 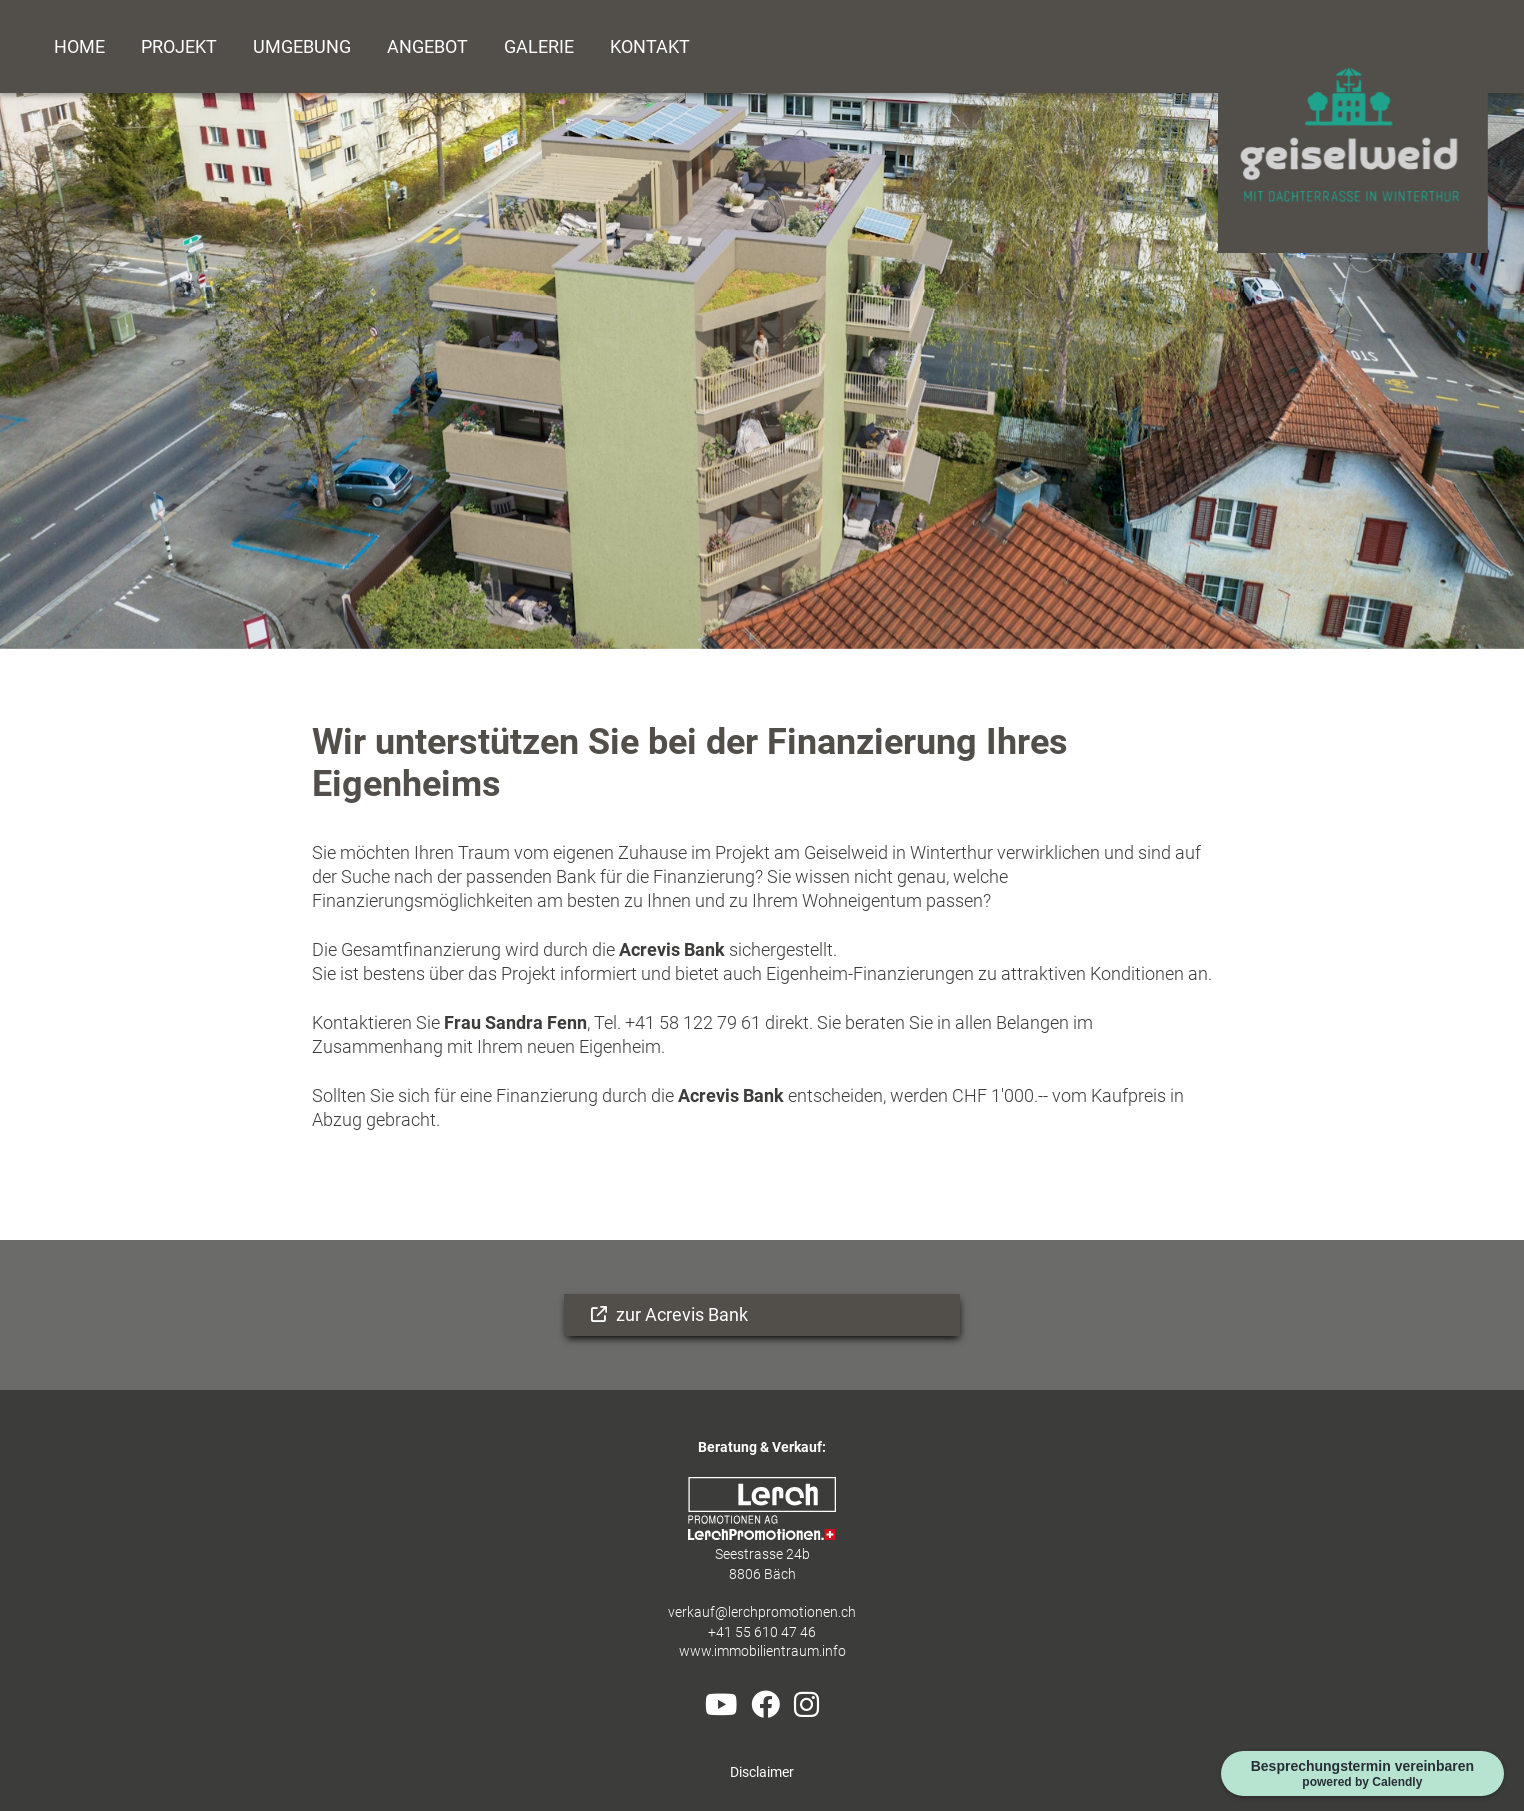 What do you see at coordinates (427, 46) in the screenshot?
I see `Angebot` at bounding box center [427, 46].